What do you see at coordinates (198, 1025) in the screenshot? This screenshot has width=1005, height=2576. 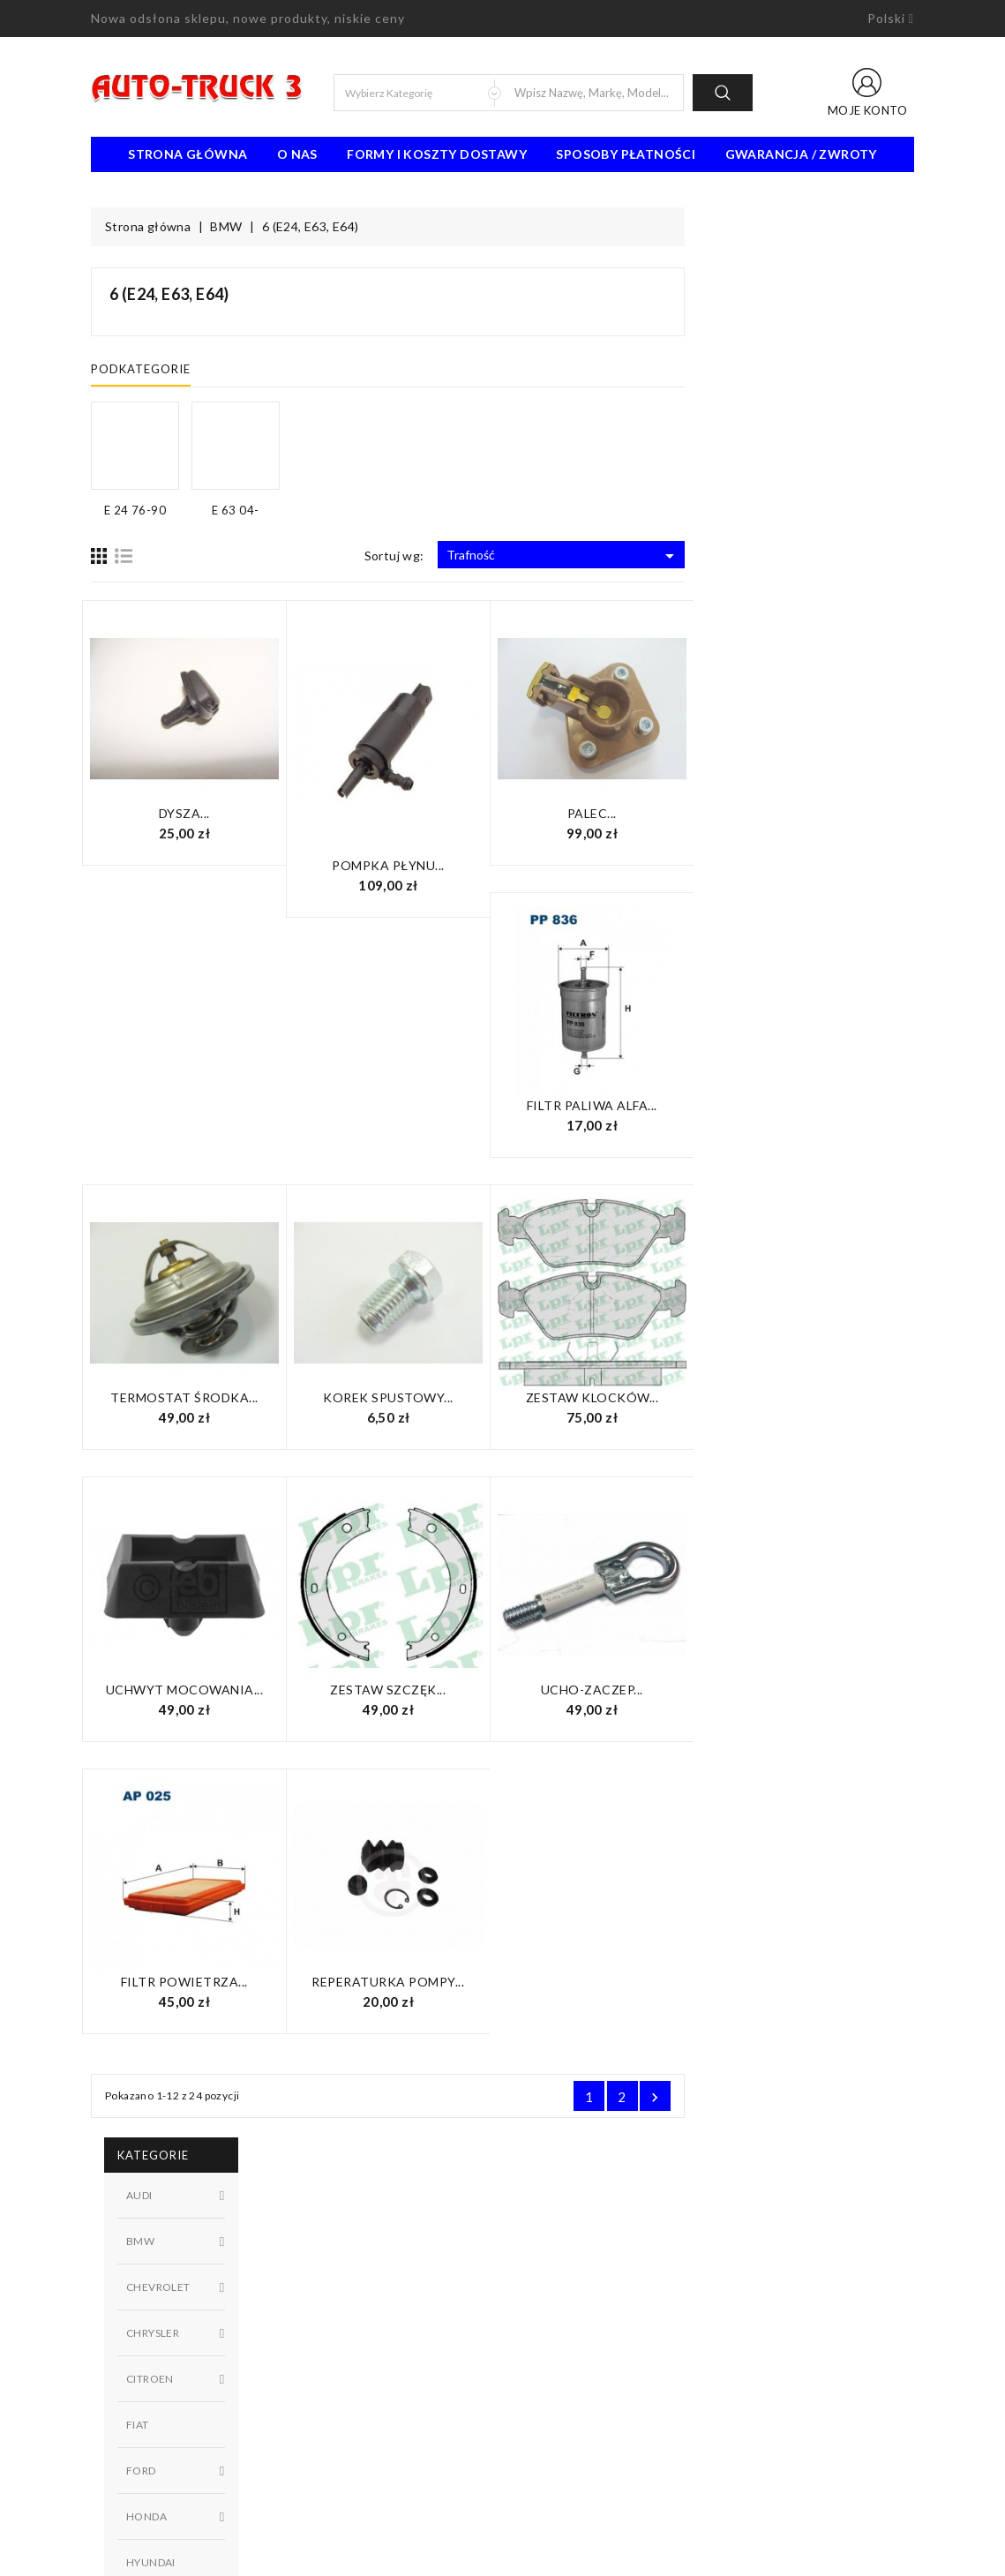 I see `Dostępny` at bounding box center [198, 1025].